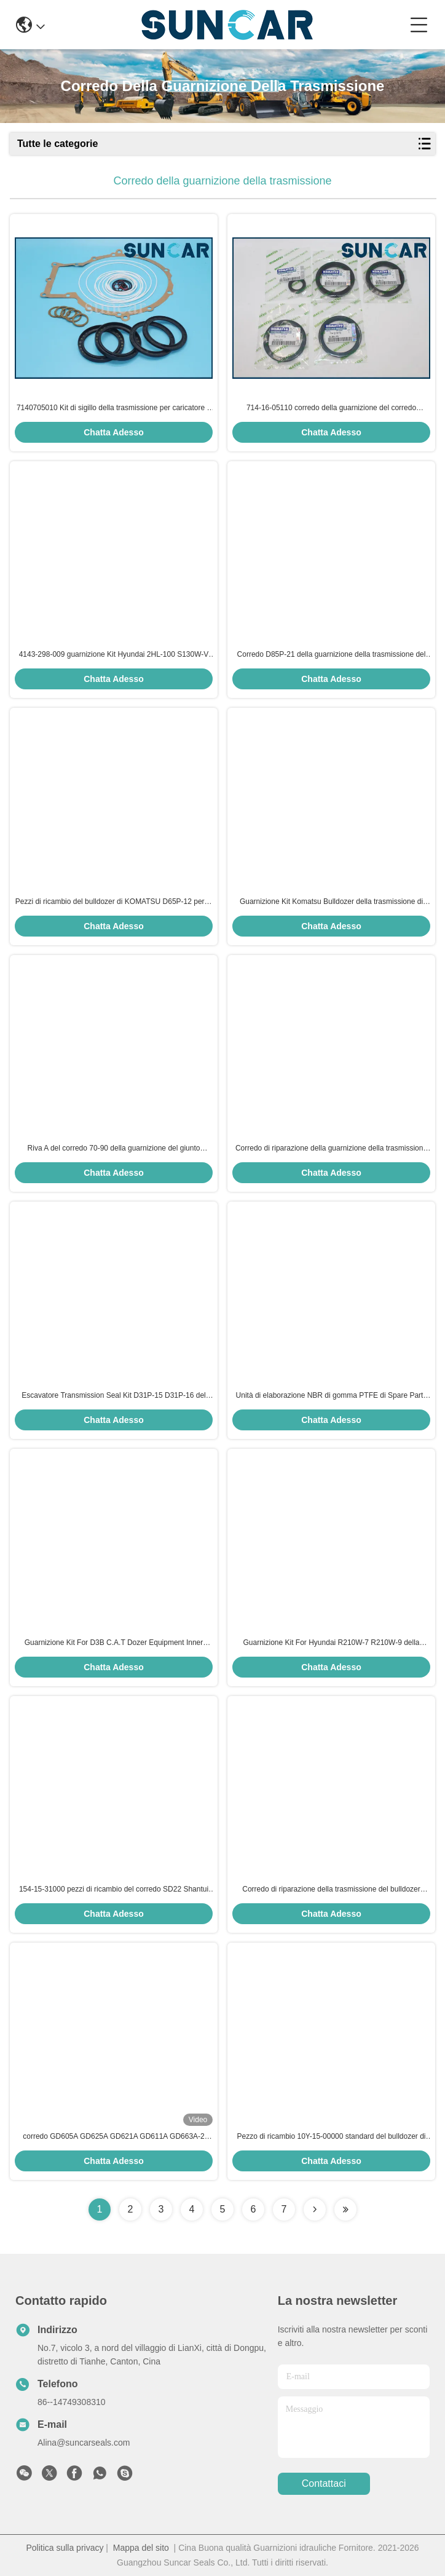 The height and width of the screenshot is (2576, 445). What do you see at coordinates (331, 1643) in the screenshot?
I see `Guarnizione Kit For Hyundai R210W-7 R210W-9 della trasmissione di Repair Kits 2HL100 2HL-100 dell'escavatore` at bounding box center [331, 1643].